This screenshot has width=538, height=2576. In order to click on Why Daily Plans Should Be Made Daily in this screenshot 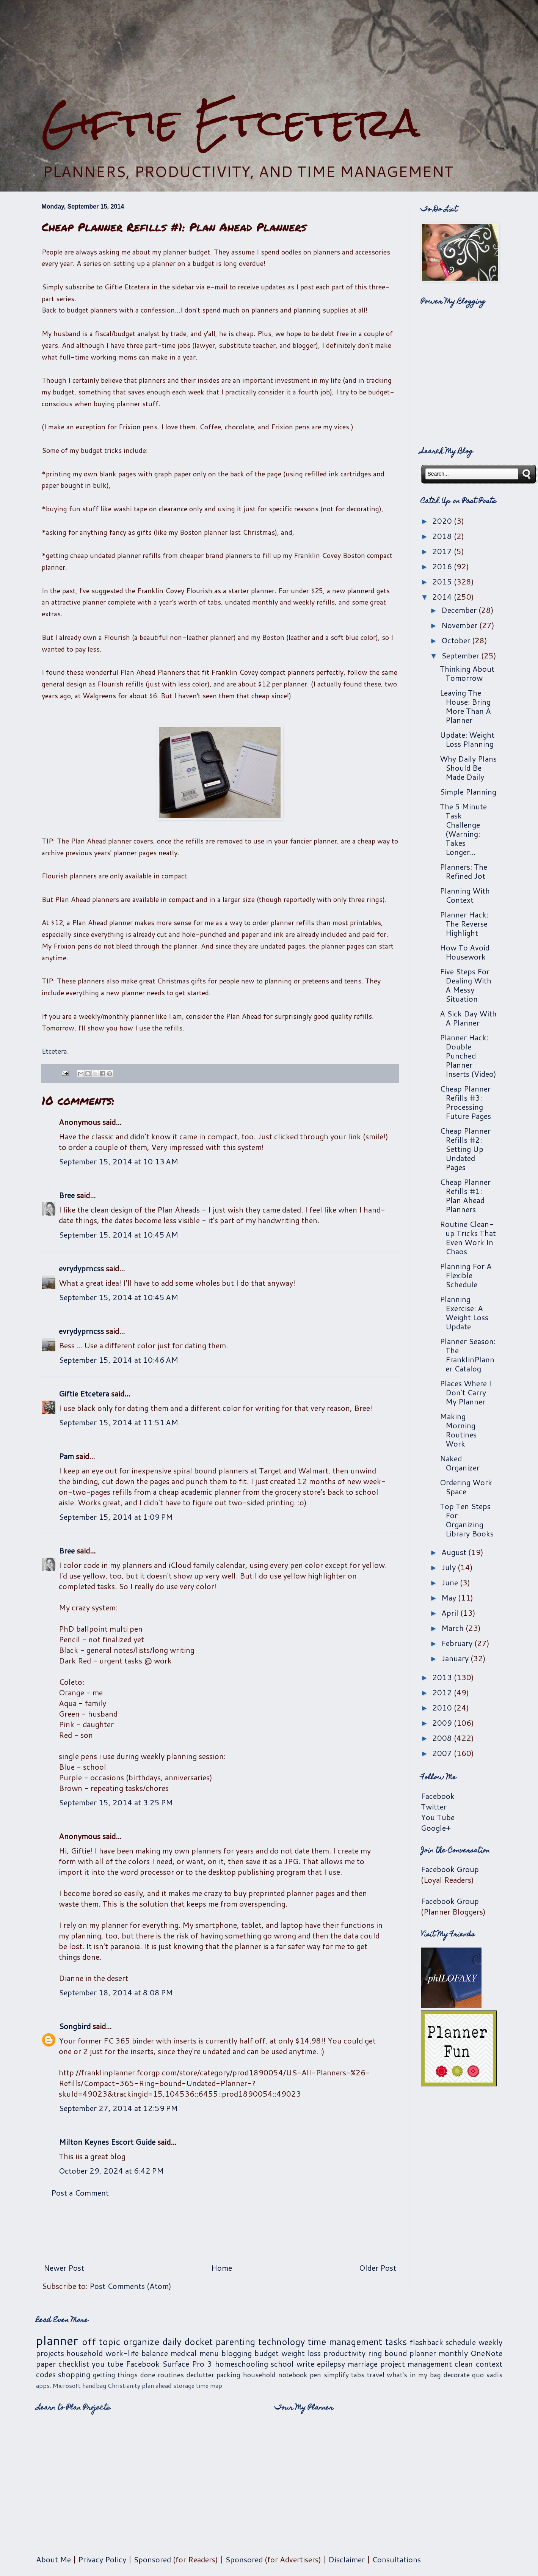, I will do `click(468, 767)`.